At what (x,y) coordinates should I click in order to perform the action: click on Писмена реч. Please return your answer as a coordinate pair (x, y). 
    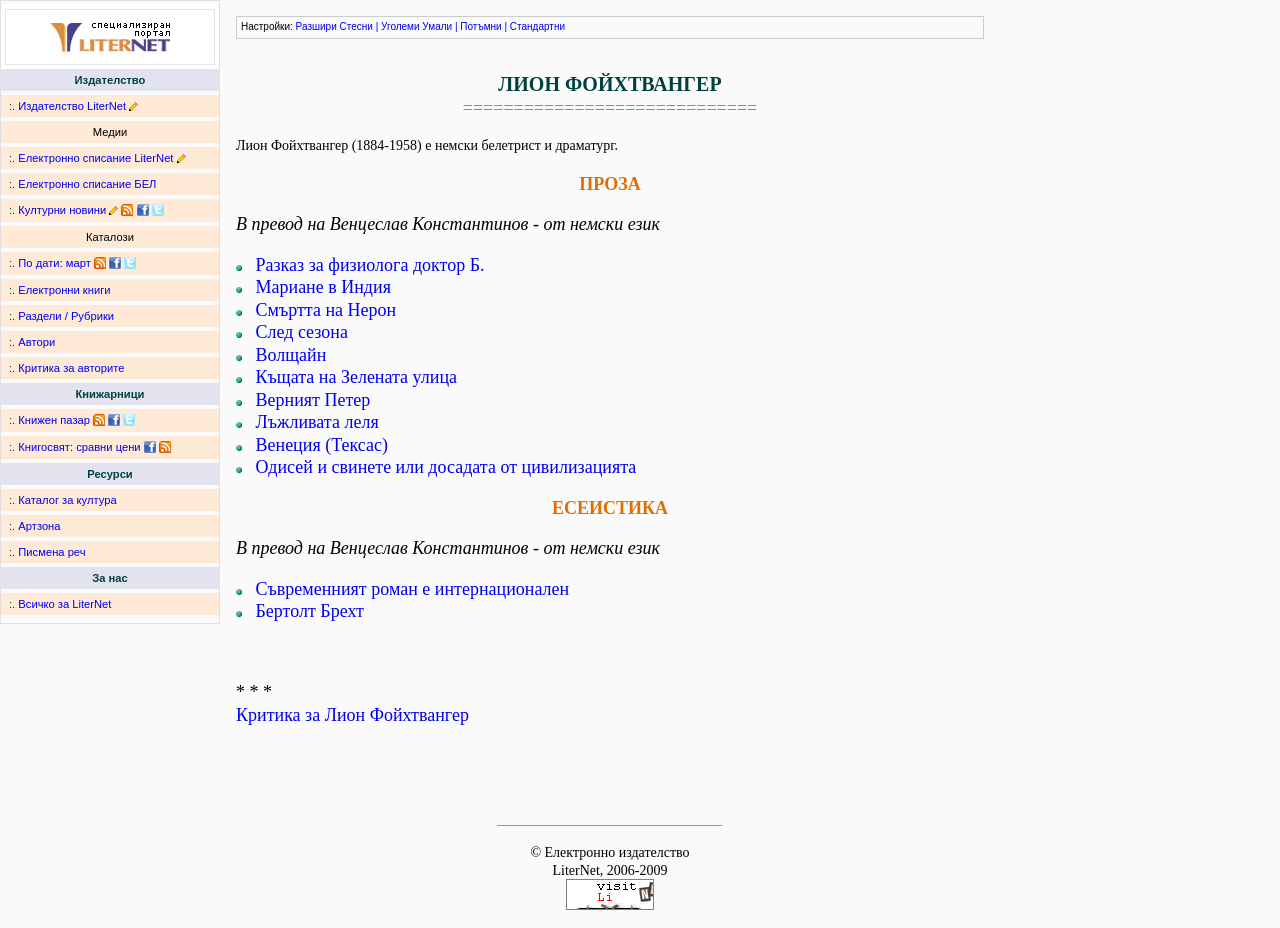
    Looking at the image, I should click on (51, 552).